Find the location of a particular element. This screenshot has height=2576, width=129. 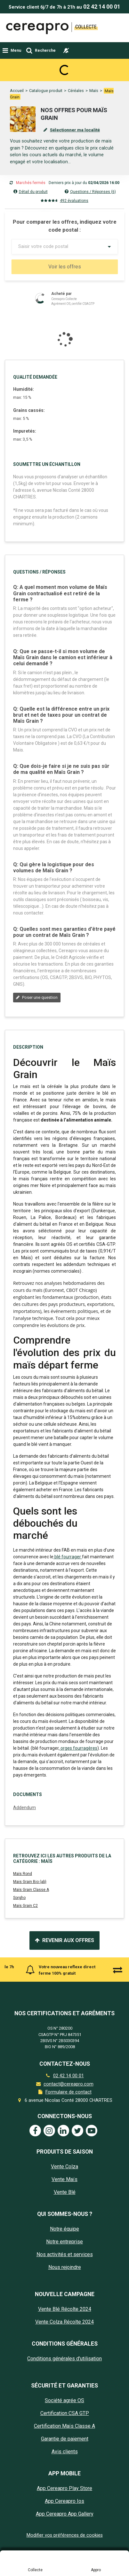

Notre entreprise is located at coordinates (64, 2326).